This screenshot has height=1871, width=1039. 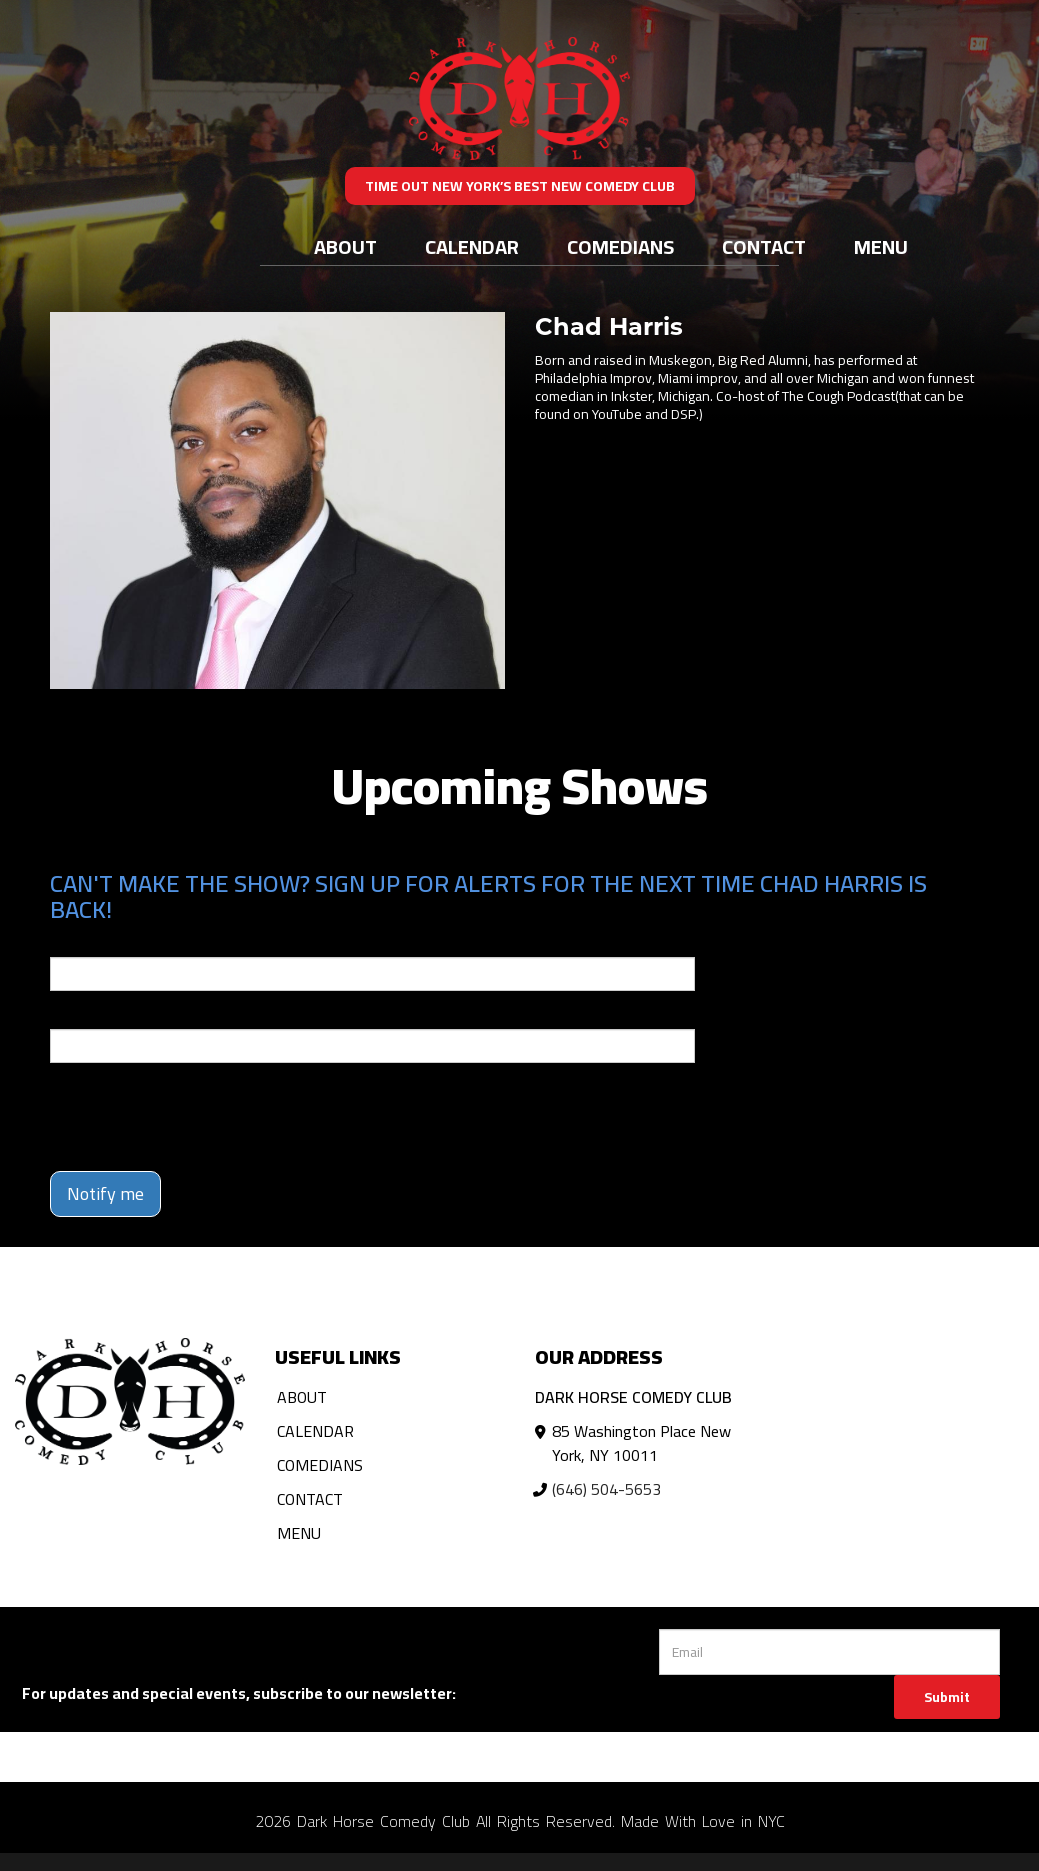 I want to click on Email, so click(x=68, y=943).